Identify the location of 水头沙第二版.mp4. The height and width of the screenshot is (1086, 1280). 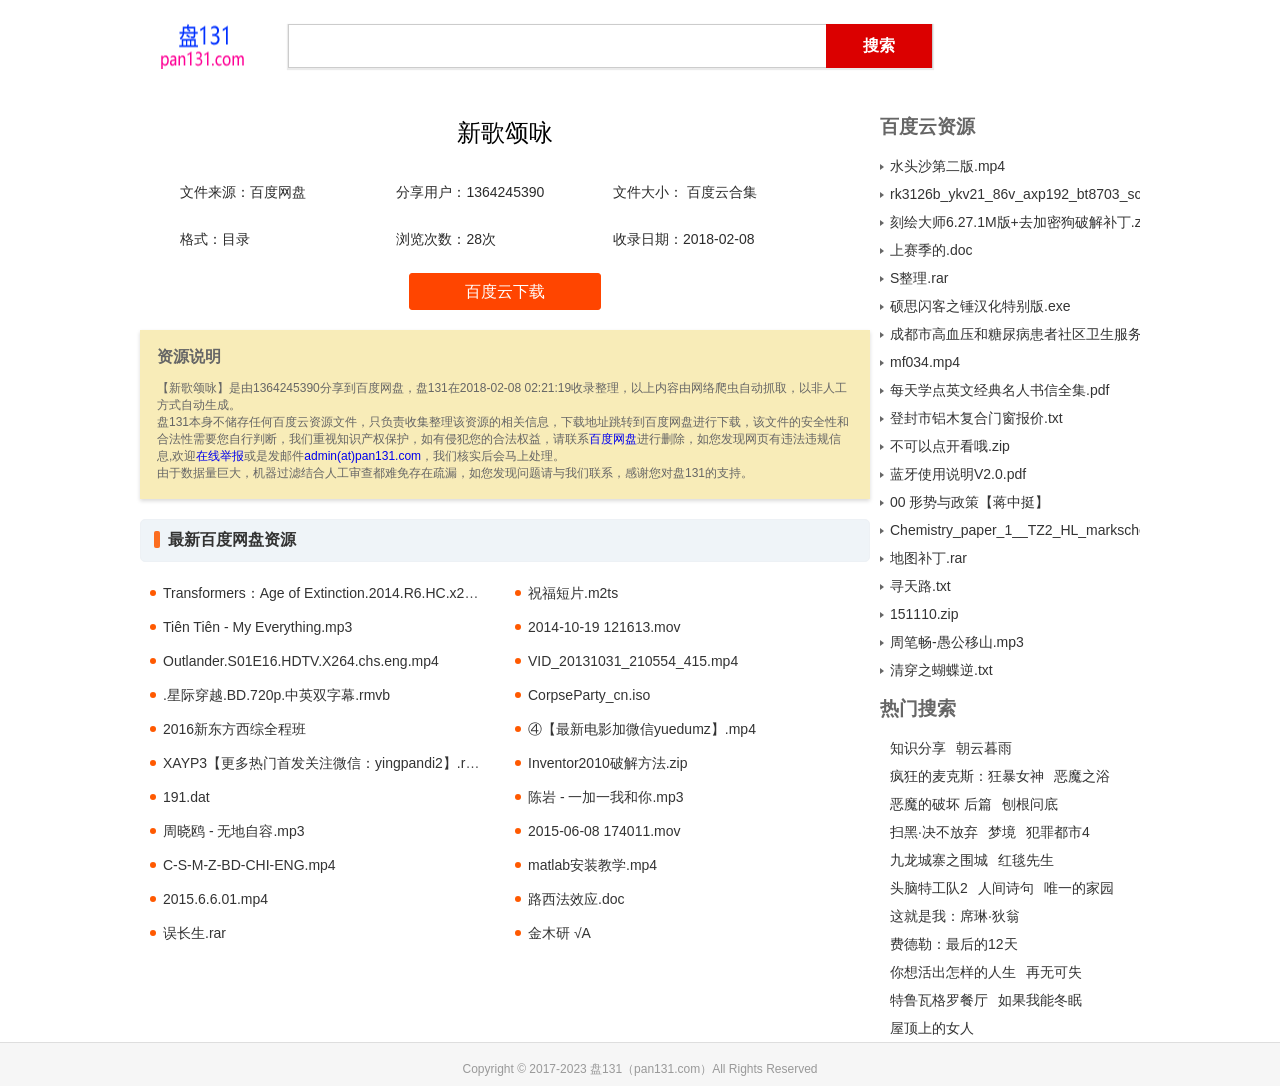
(947, 166).